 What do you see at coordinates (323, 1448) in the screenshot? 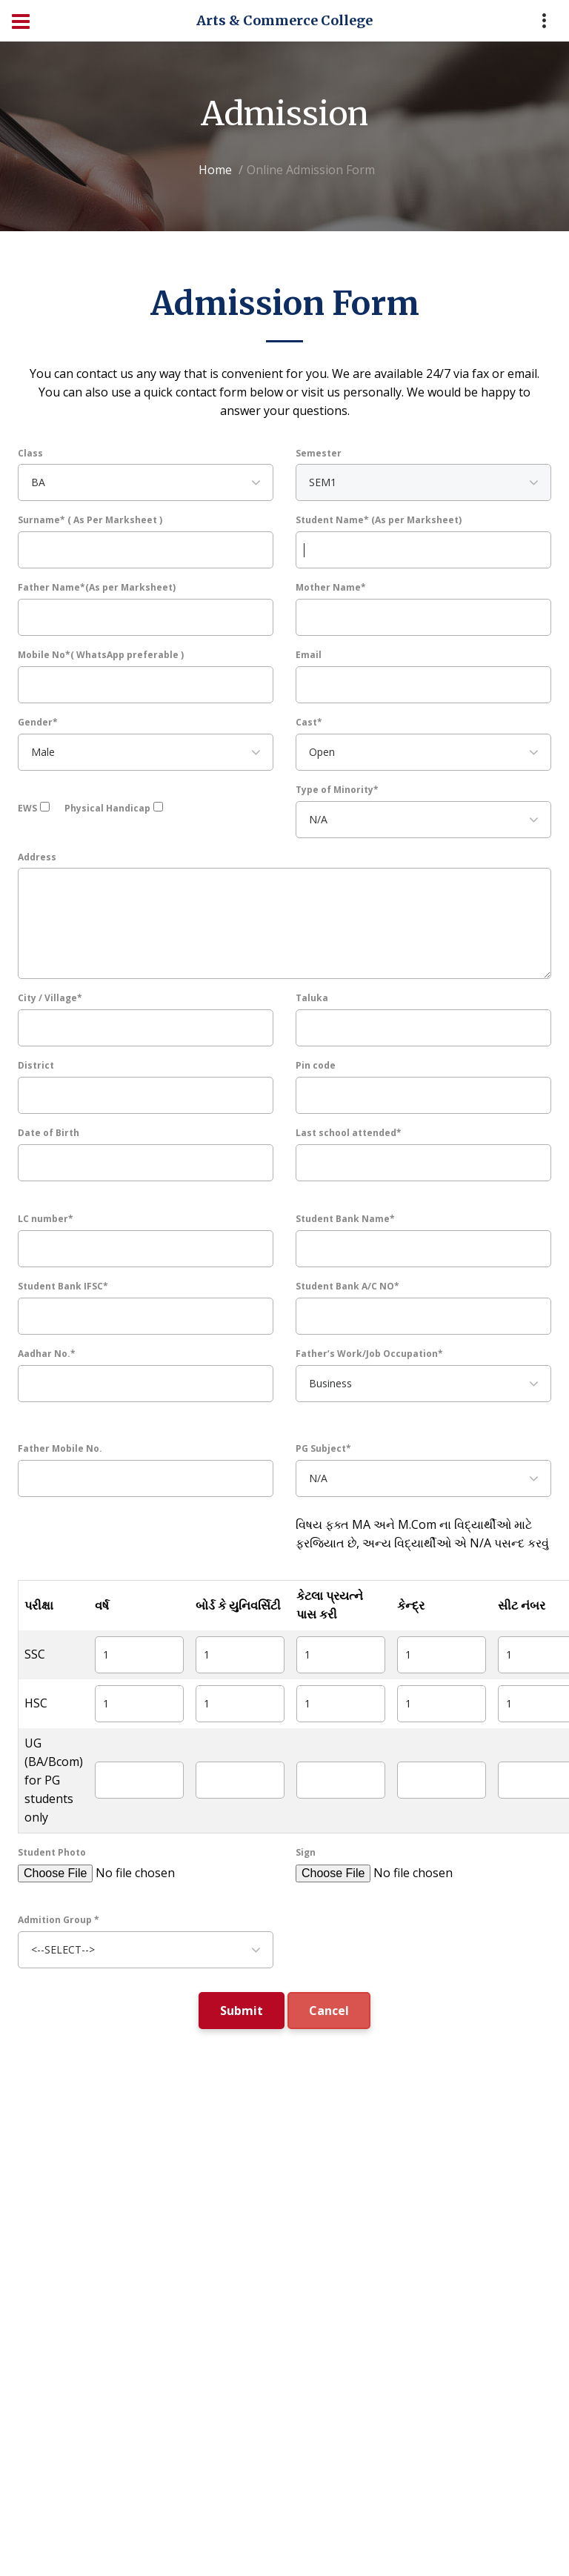
I see `PG Subject*` at bounding box center [323, 1448].